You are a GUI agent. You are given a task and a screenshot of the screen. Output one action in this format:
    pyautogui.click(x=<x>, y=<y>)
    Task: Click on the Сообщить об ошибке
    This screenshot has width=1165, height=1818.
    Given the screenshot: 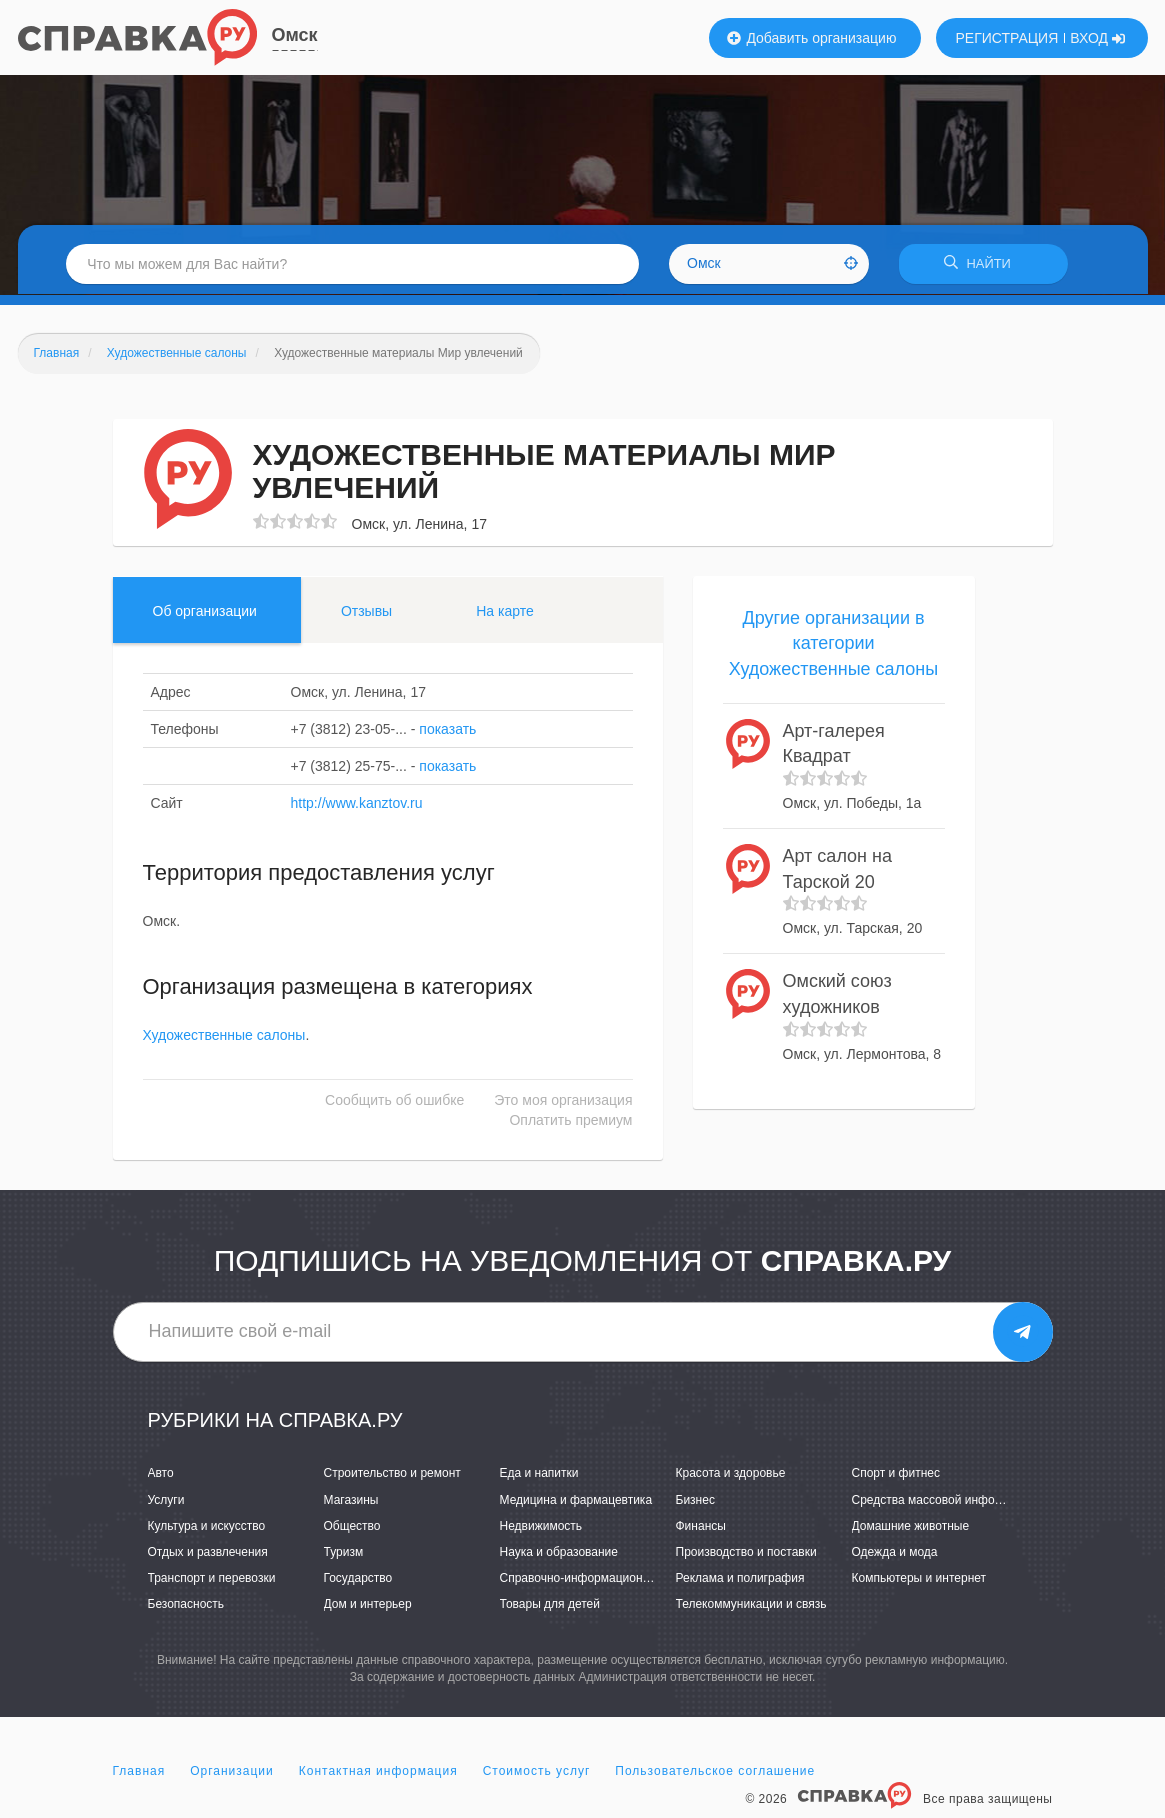 What is the action you would take?
    pyautogui.click(x=394, y=1101)
    